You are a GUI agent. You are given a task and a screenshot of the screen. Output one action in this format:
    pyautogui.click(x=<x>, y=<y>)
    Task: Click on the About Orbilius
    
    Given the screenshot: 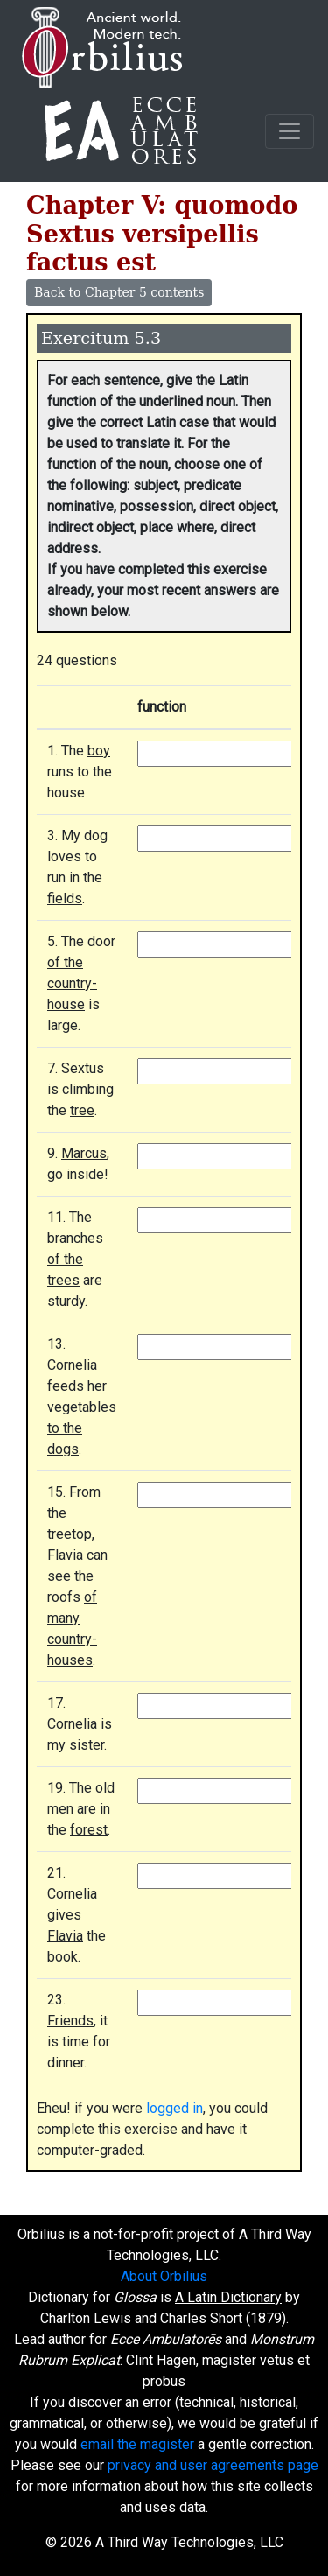 What is the action you would take?
    pyautogui.click(x=164, y=2276)
    